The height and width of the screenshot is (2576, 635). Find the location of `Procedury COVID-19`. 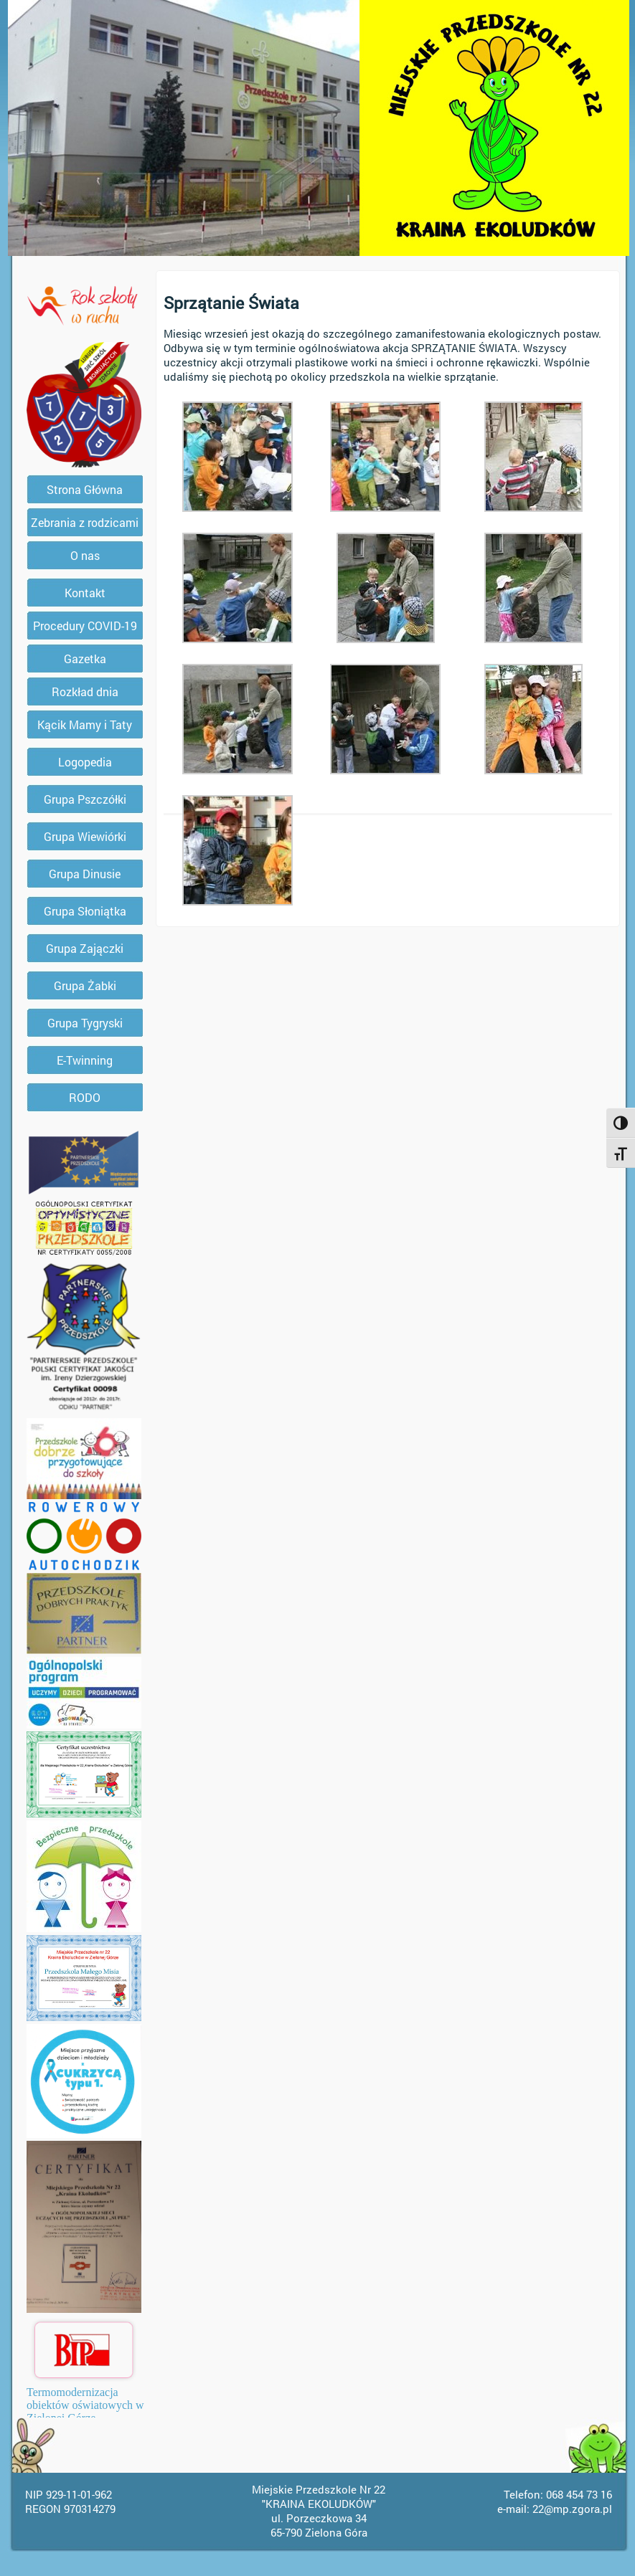

Procedury COVID-19 is located at coordinates (85, 625).